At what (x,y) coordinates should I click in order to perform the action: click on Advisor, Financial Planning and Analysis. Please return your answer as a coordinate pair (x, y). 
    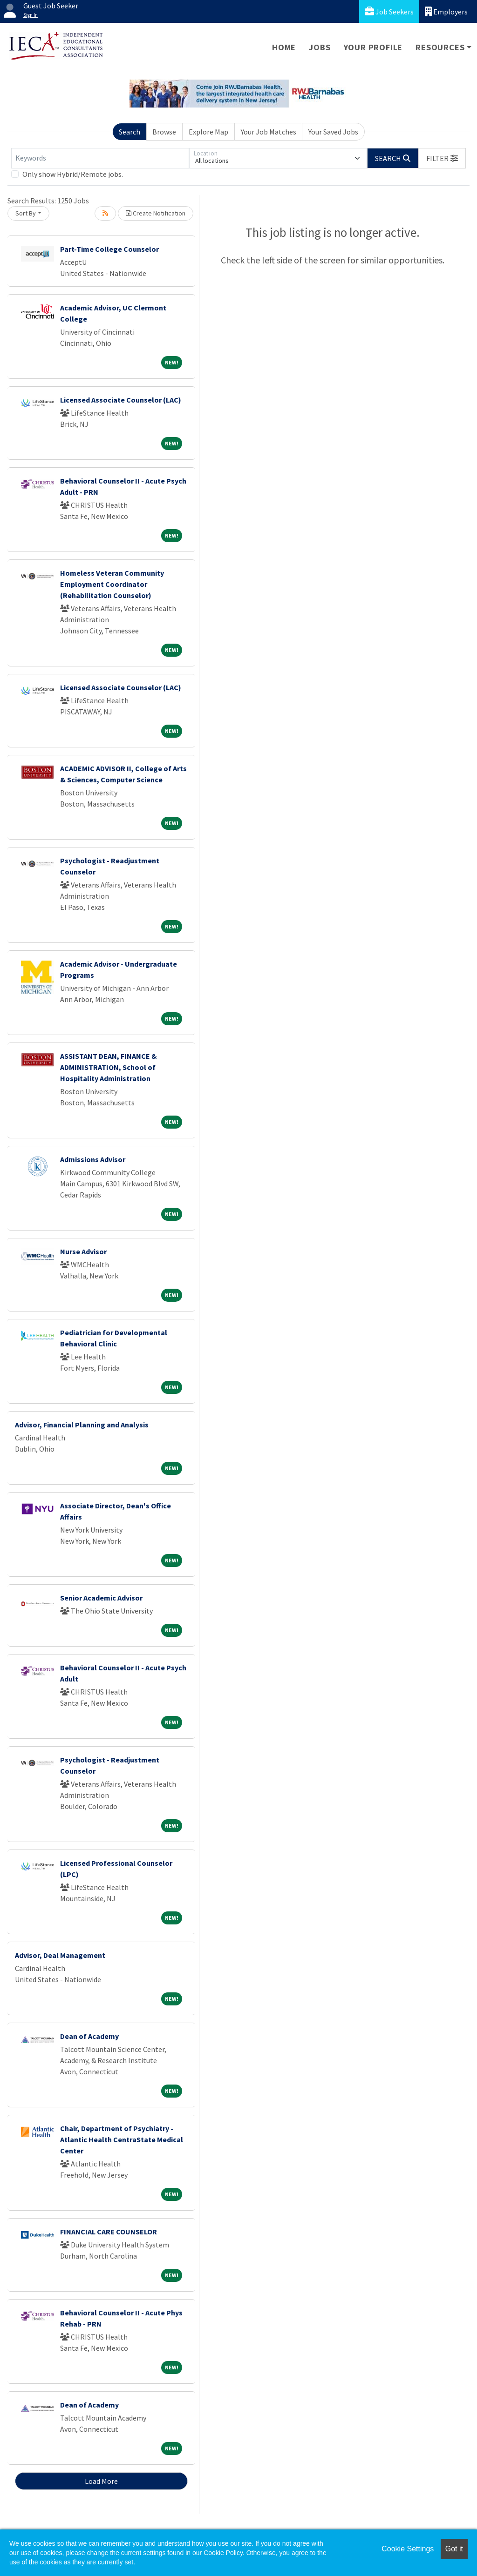
    Looking at the image, I should click on (82, 1424).